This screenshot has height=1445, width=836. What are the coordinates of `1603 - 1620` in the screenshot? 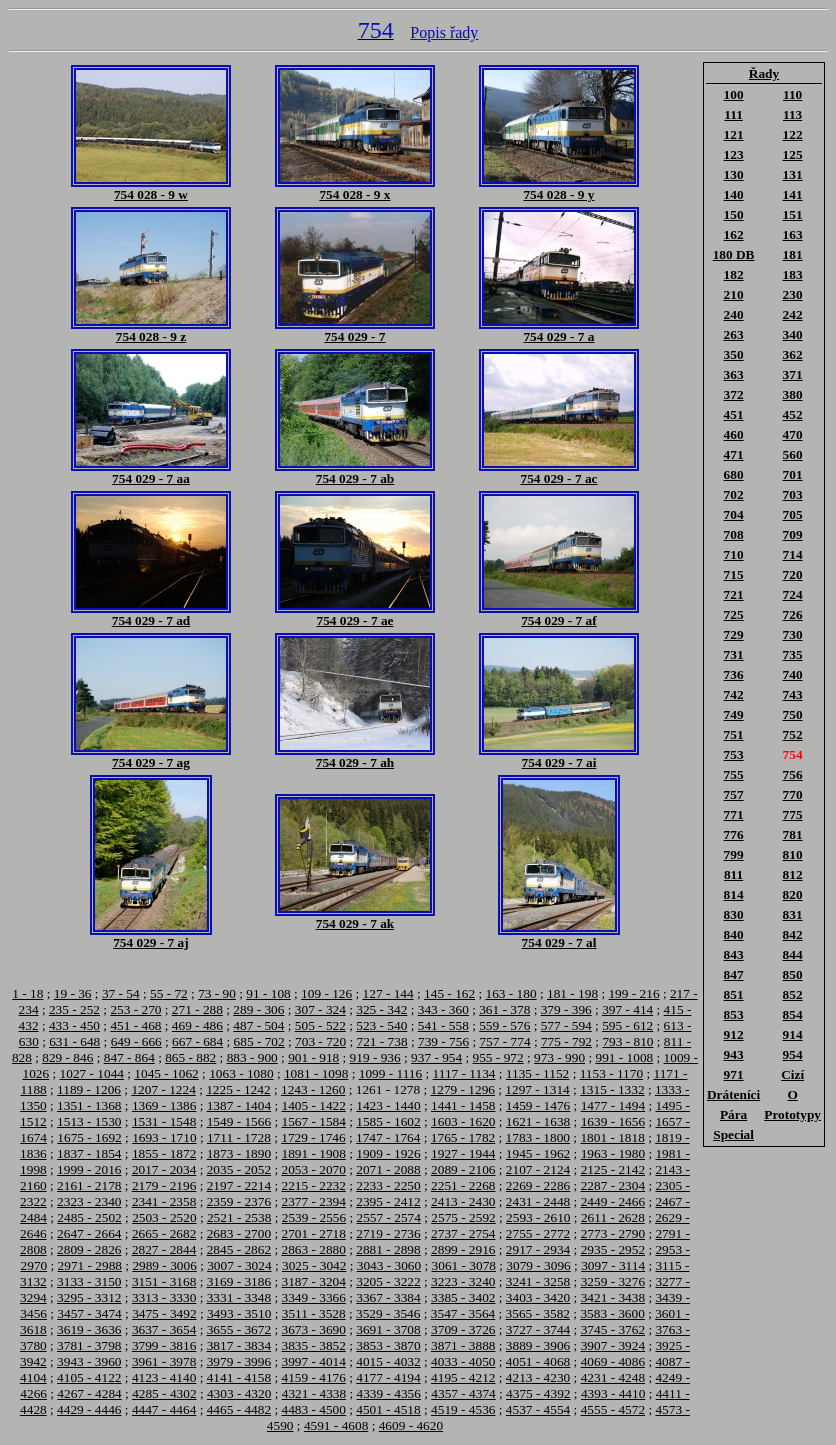 It's located at (463, 1121).